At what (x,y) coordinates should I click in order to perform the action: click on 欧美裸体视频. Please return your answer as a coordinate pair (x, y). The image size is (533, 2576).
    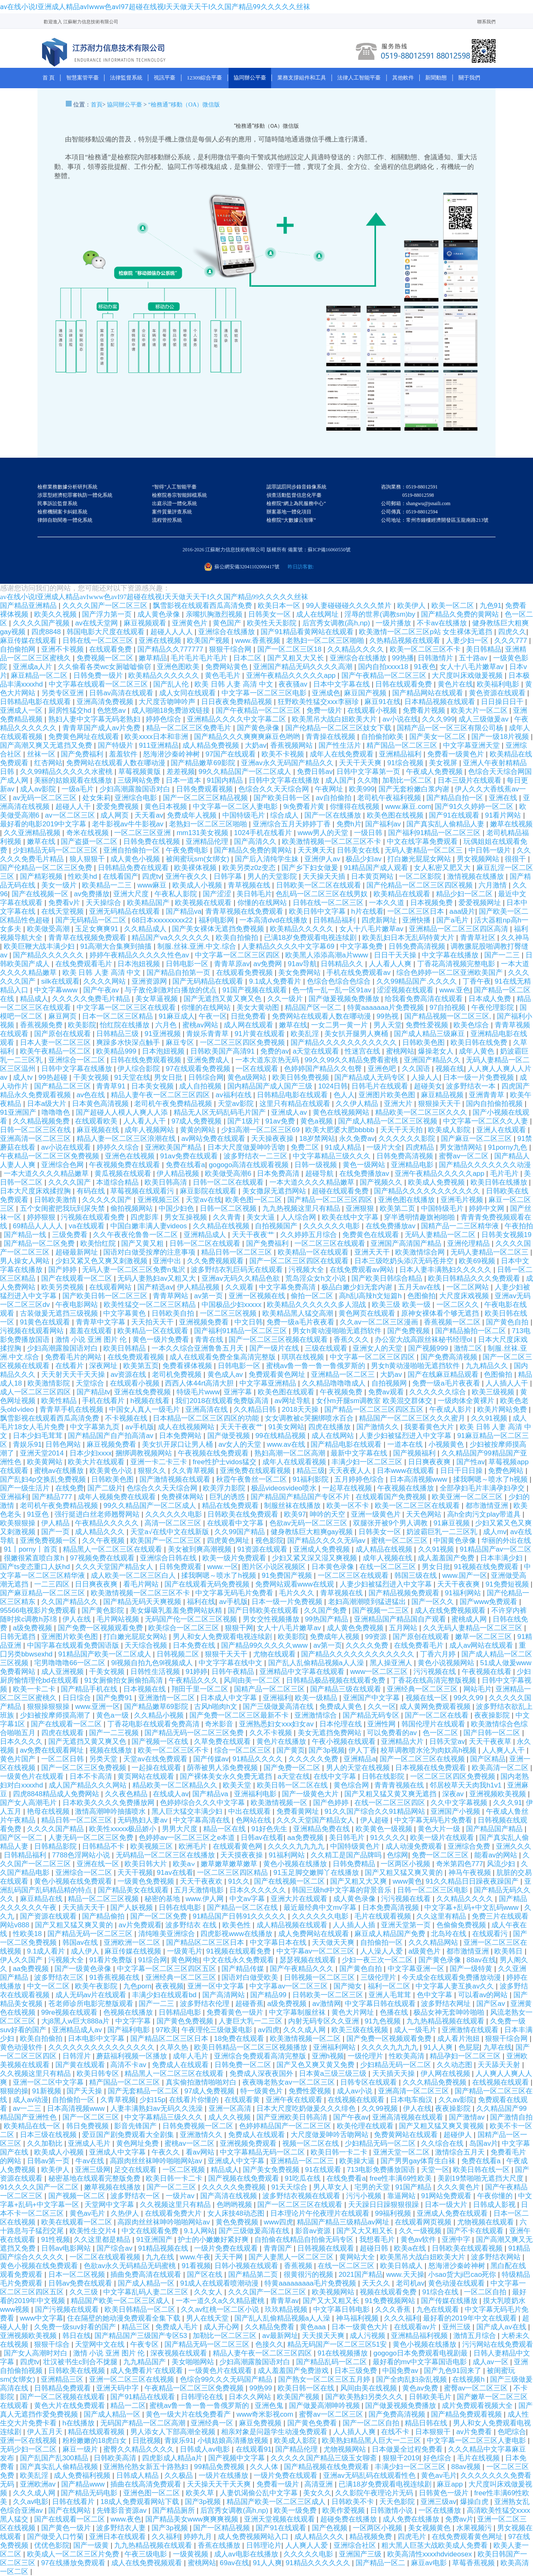
    Looking at the image, I should click on (196, 868).